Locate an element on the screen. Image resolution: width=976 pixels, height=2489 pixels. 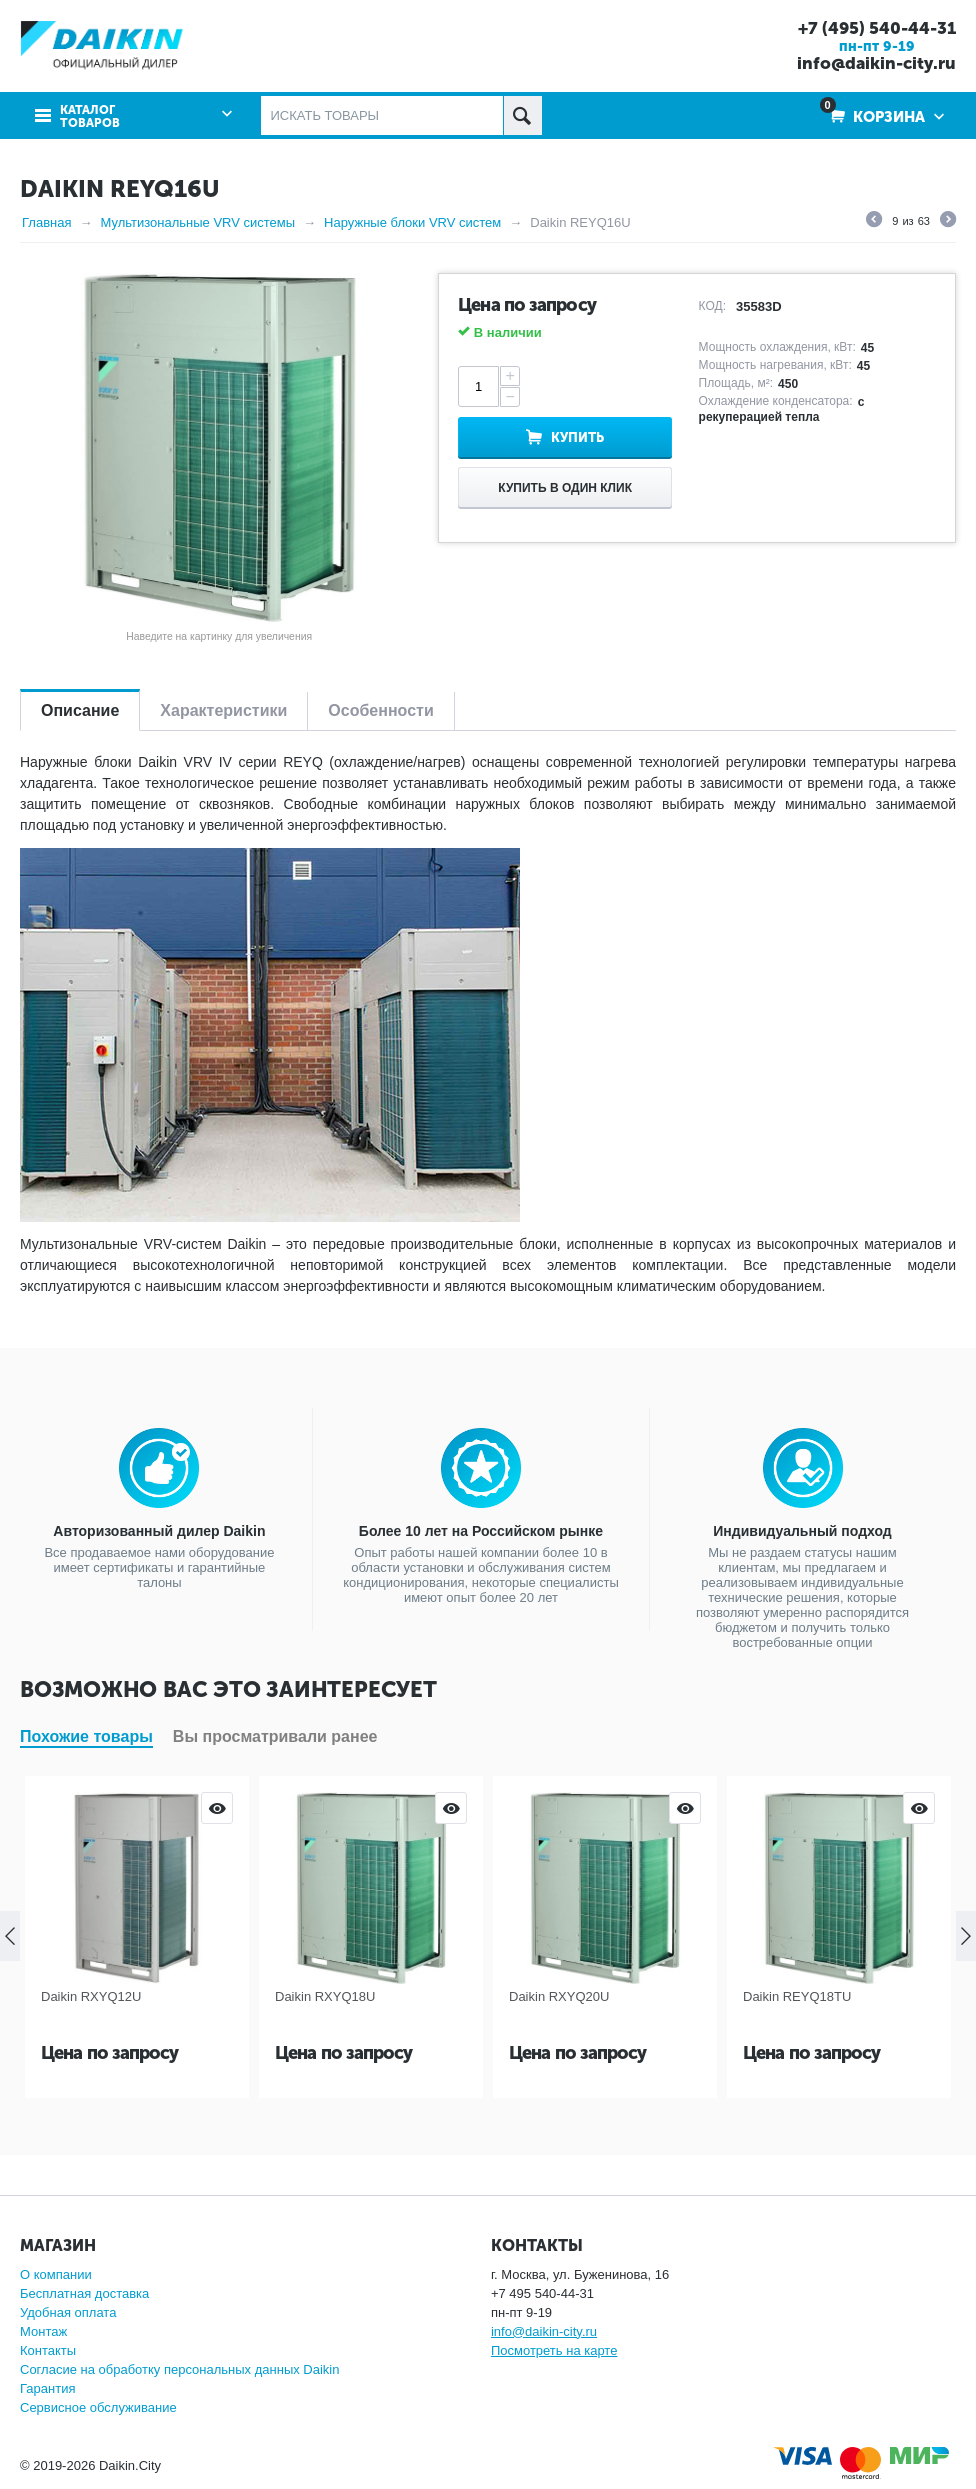
Удобная оплата is located at coordinates (68, 2312).